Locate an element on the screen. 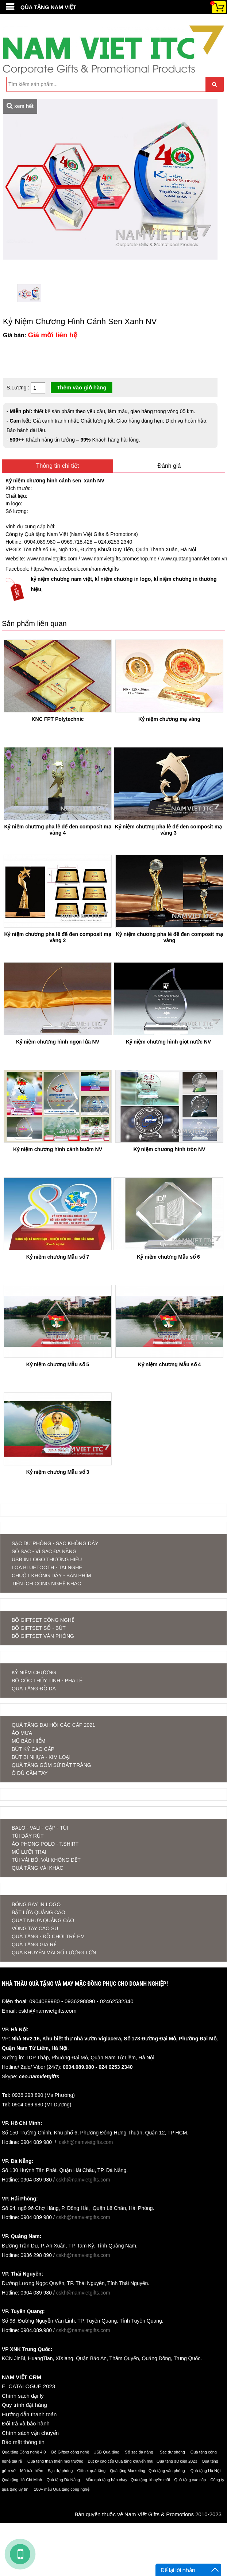 This screenshot has width=227, height=2576. QUÀ TẶNG VẢI KHÁC is located at coordinates (37, 1868).